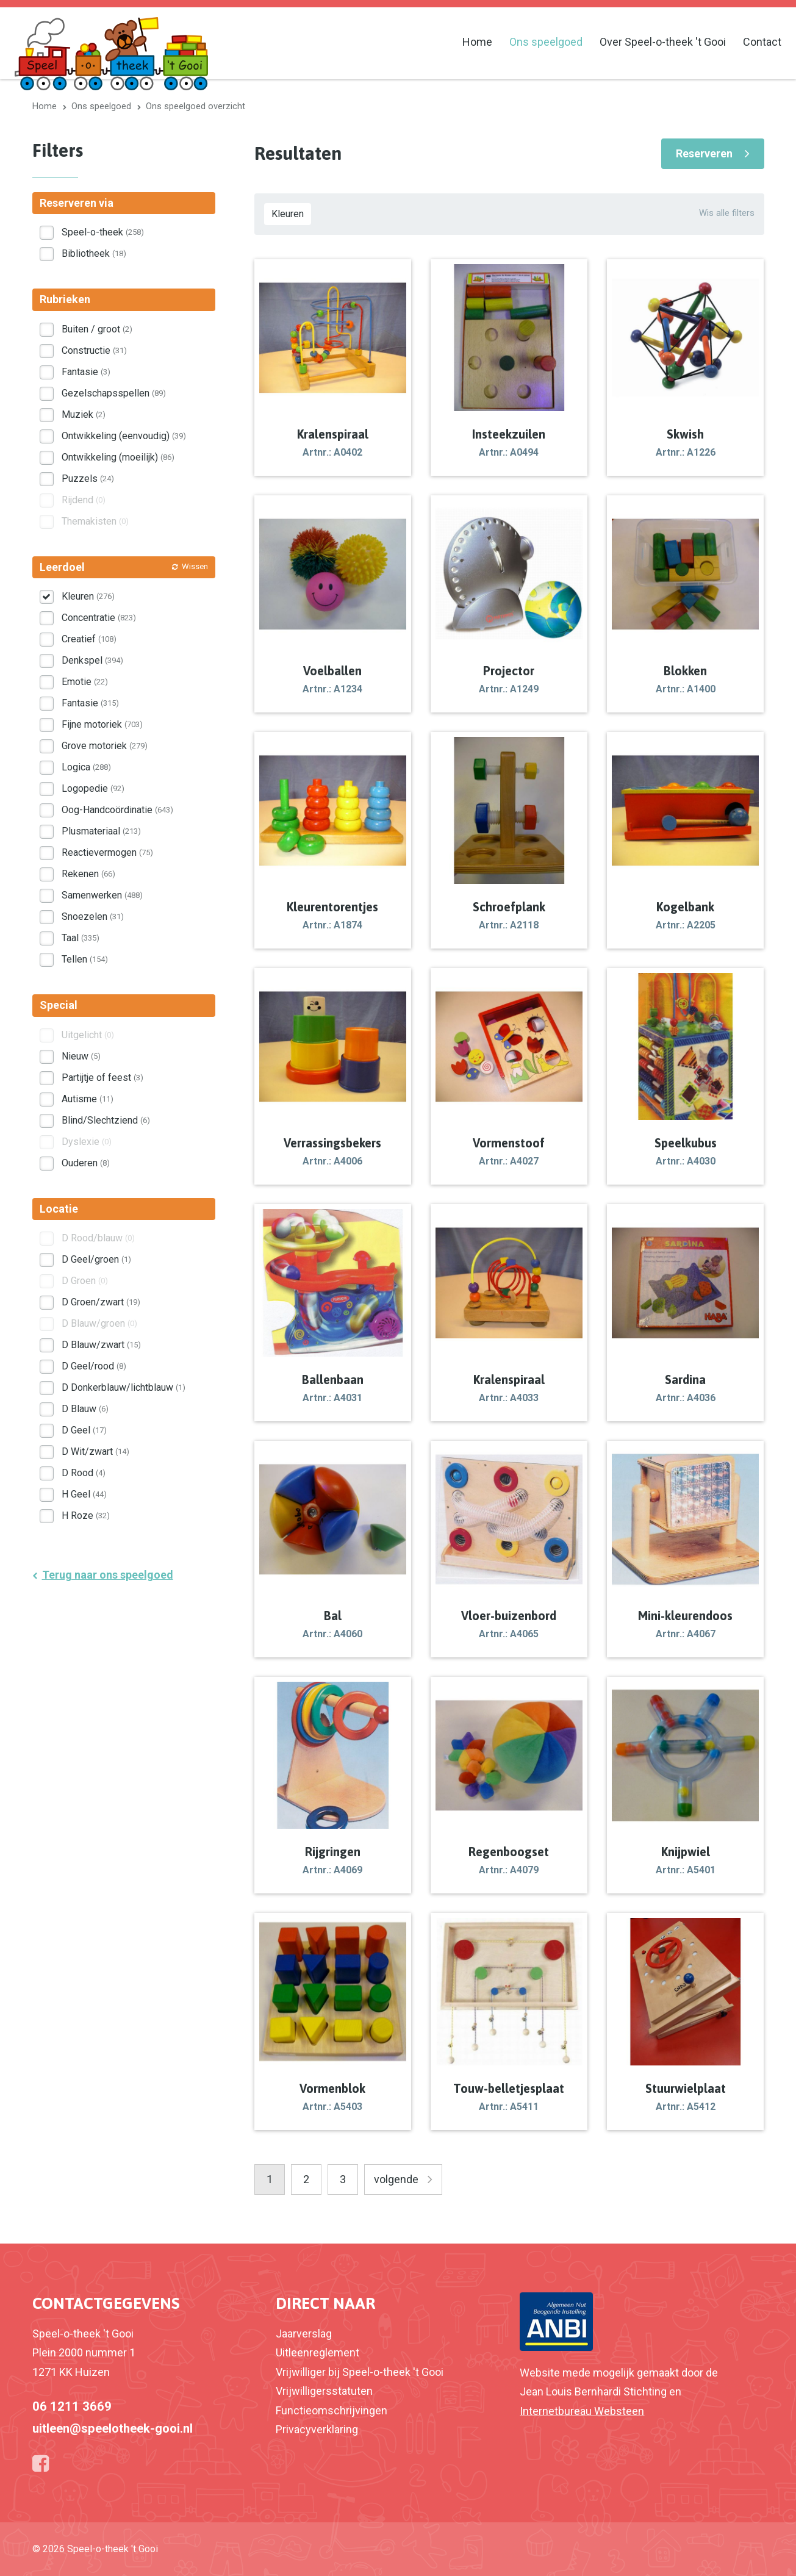  Describe the element at coordinates (317, 2429) in the screenshot. I see `Privacyverklaring` at that location.